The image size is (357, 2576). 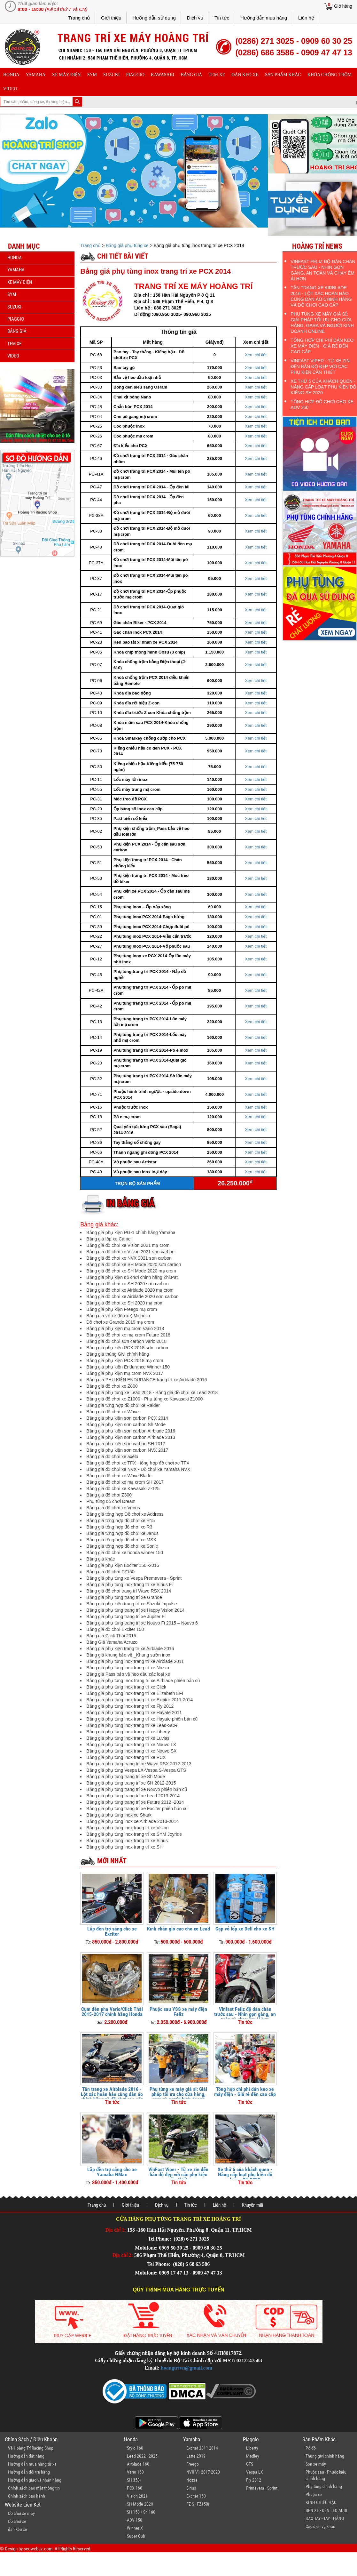 What do you see at coordinates (124, 1373) in the screenshot?
I see `Bảng giá phụ kiện mạ crom NVX 2017` at bounding box center [124, 1373].